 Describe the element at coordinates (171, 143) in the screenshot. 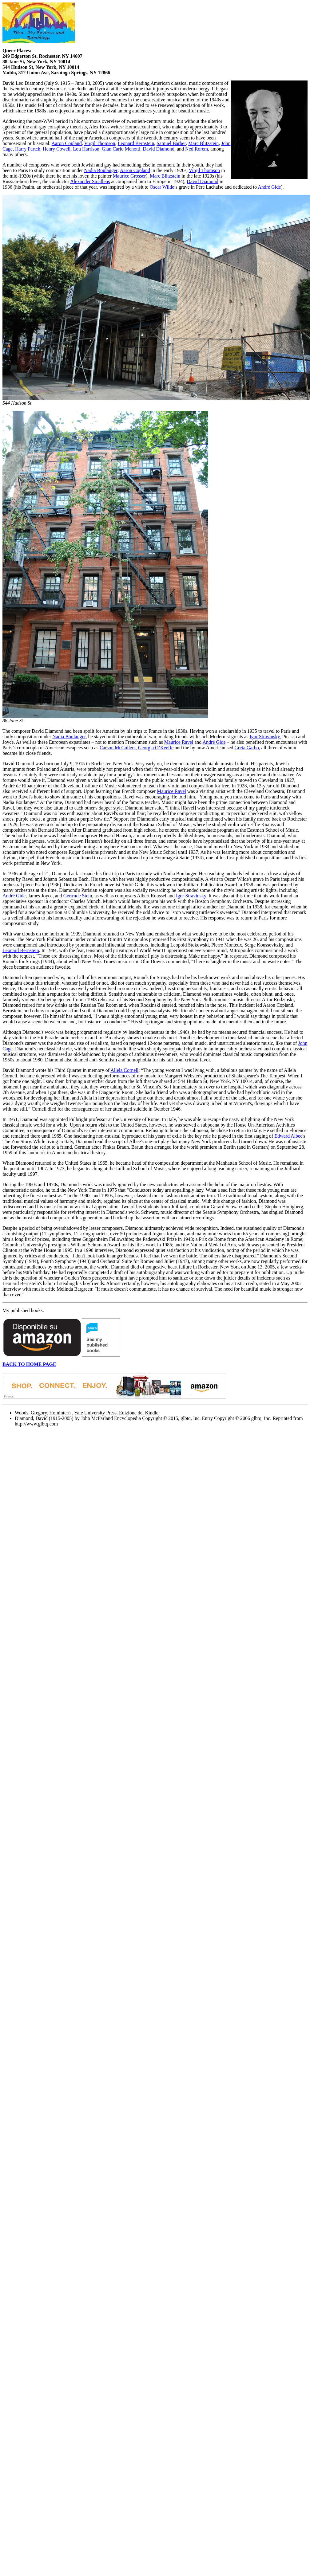

I see `Samuel Barber` at that location.